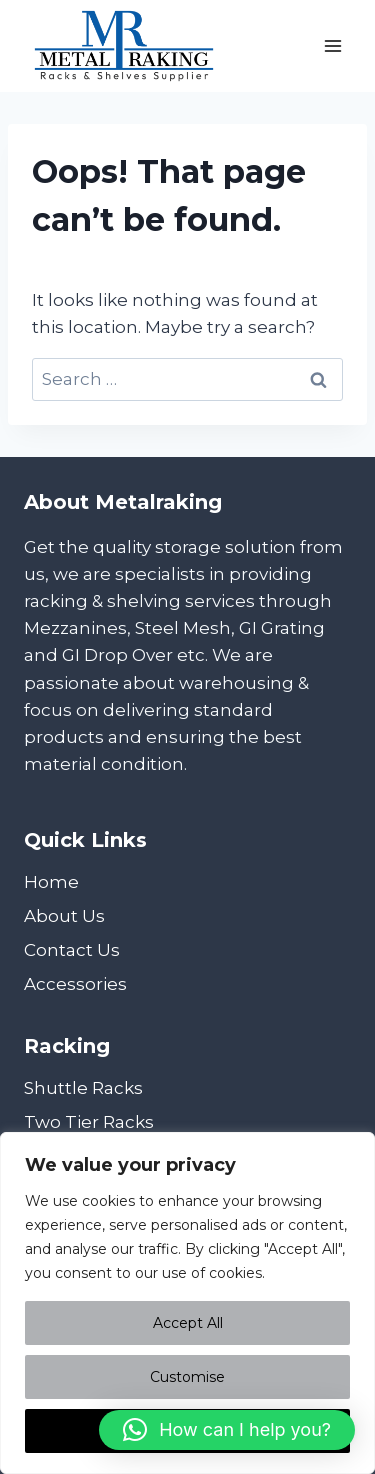 This screenshot has height=1474, width=375. I want to click on Accept All, so click(188, 1323).